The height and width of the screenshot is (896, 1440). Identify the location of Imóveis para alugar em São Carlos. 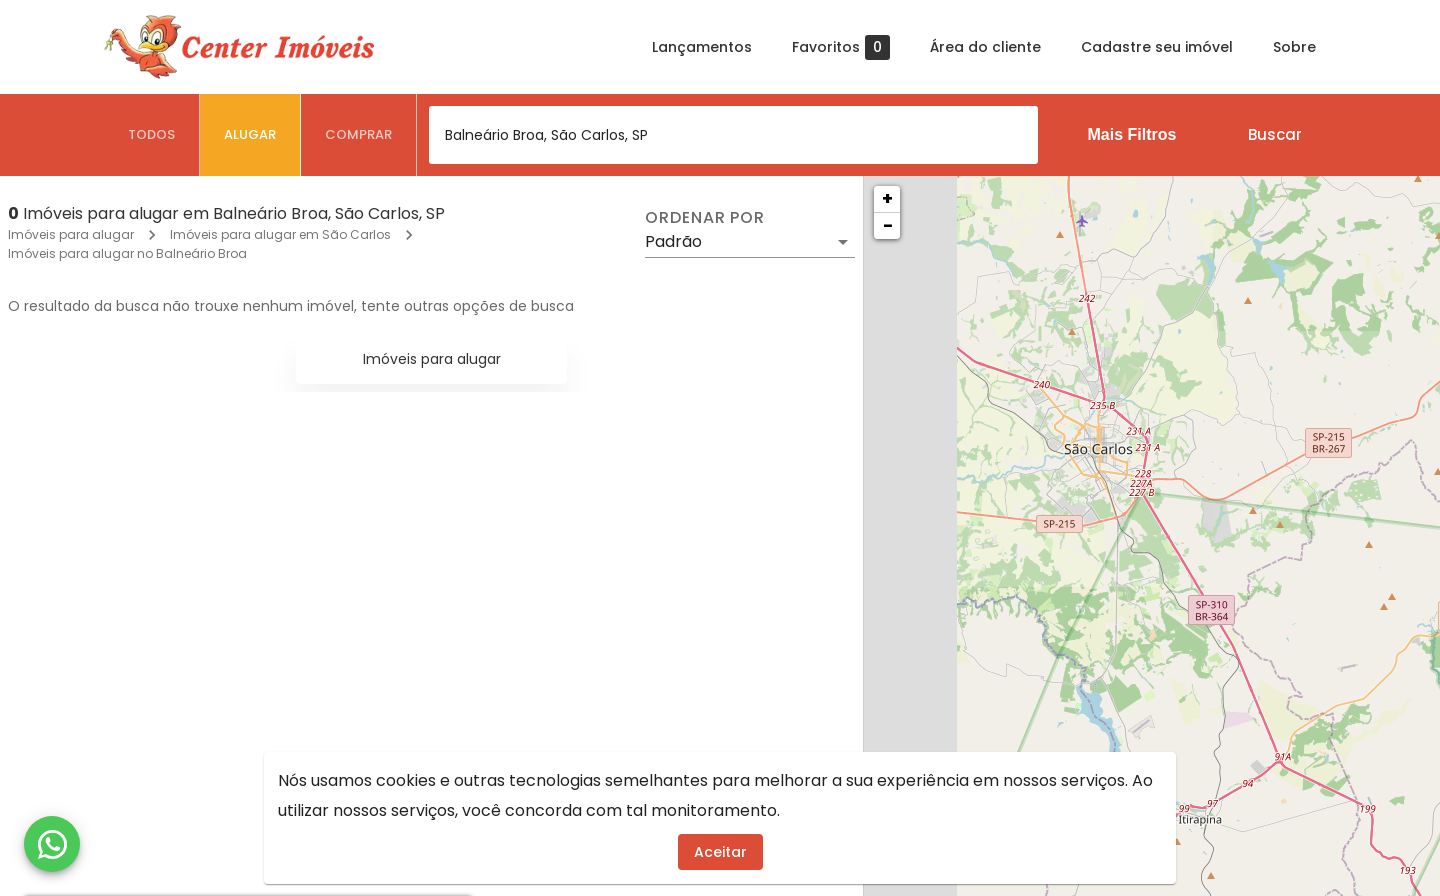
(280, 234).